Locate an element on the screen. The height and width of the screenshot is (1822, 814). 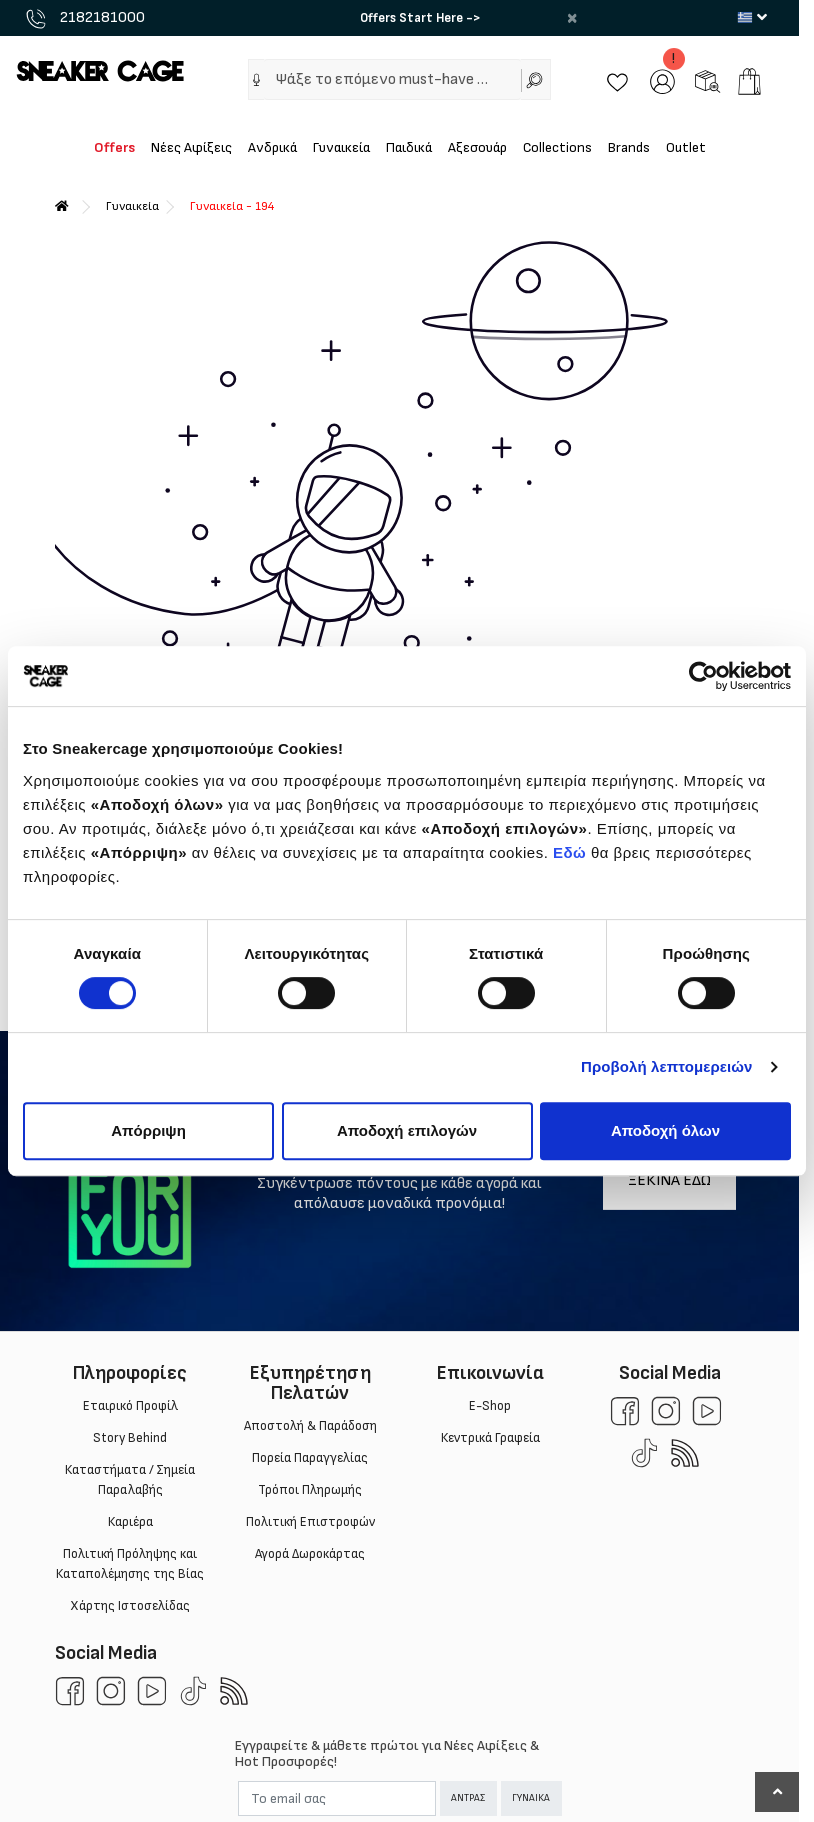
ΓΥΝΑΙΚΑ is located at coordinates (531, 1798).